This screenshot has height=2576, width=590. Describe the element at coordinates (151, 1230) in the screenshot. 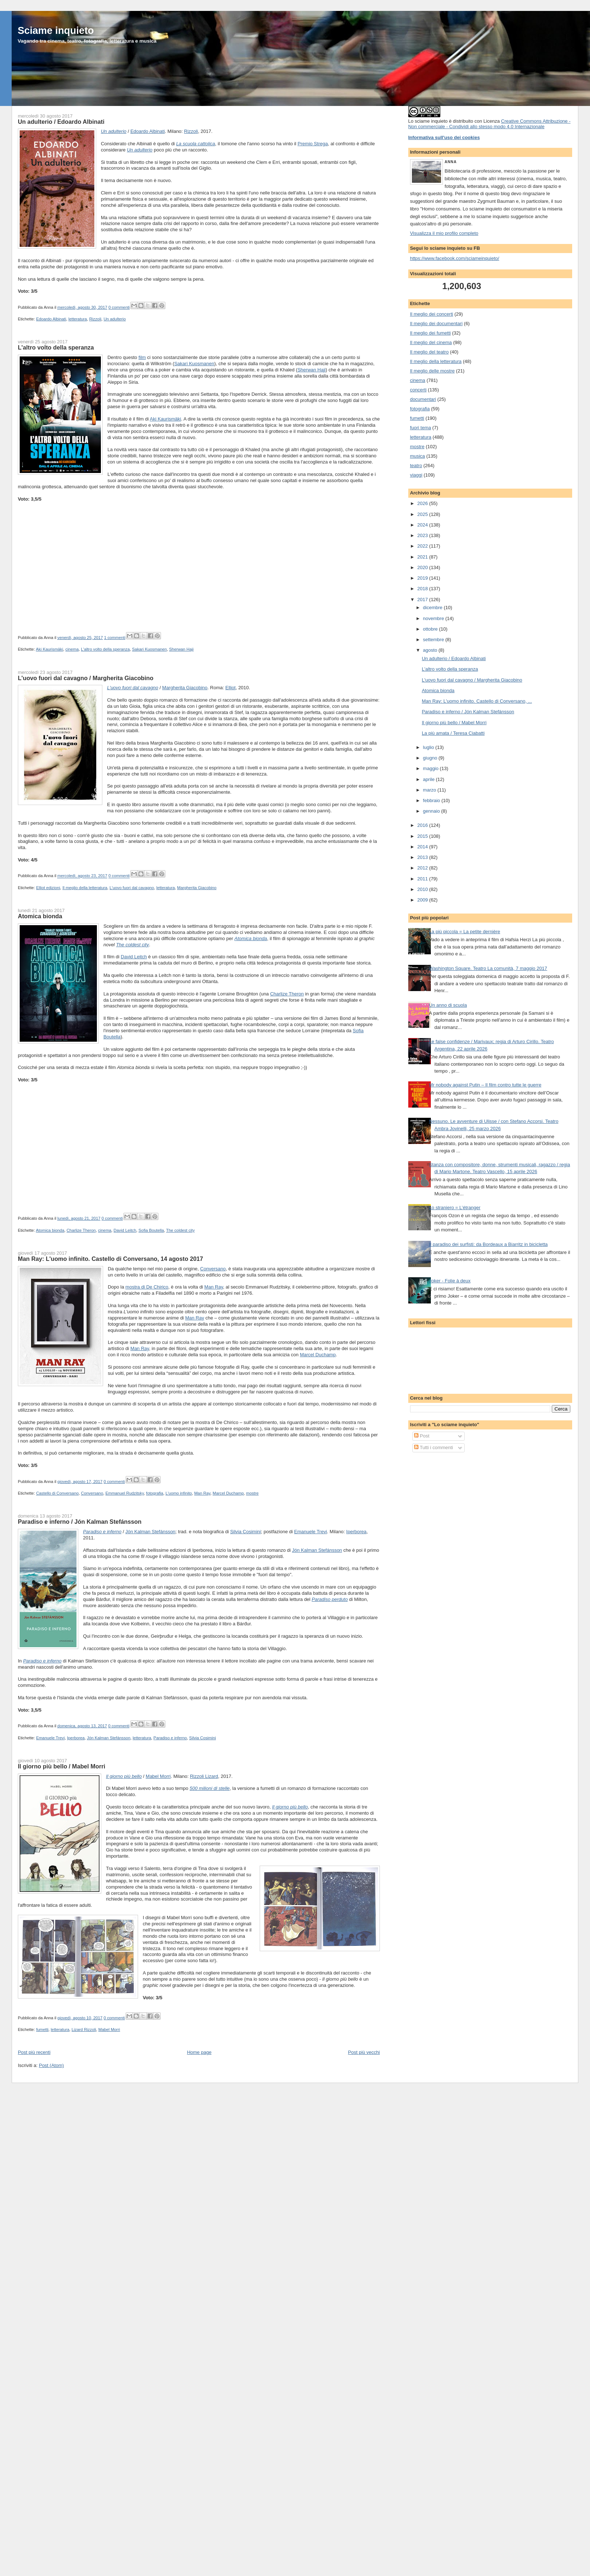

I see `Sofia Boutella` at that location.